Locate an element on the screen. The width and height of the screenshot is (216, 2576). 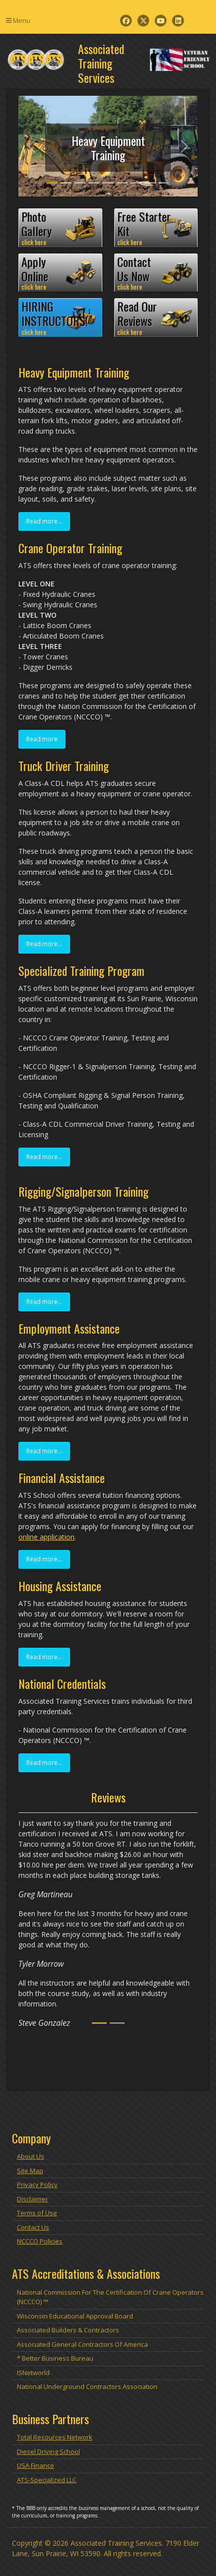
Read more... is located at coordinates (44, 521).